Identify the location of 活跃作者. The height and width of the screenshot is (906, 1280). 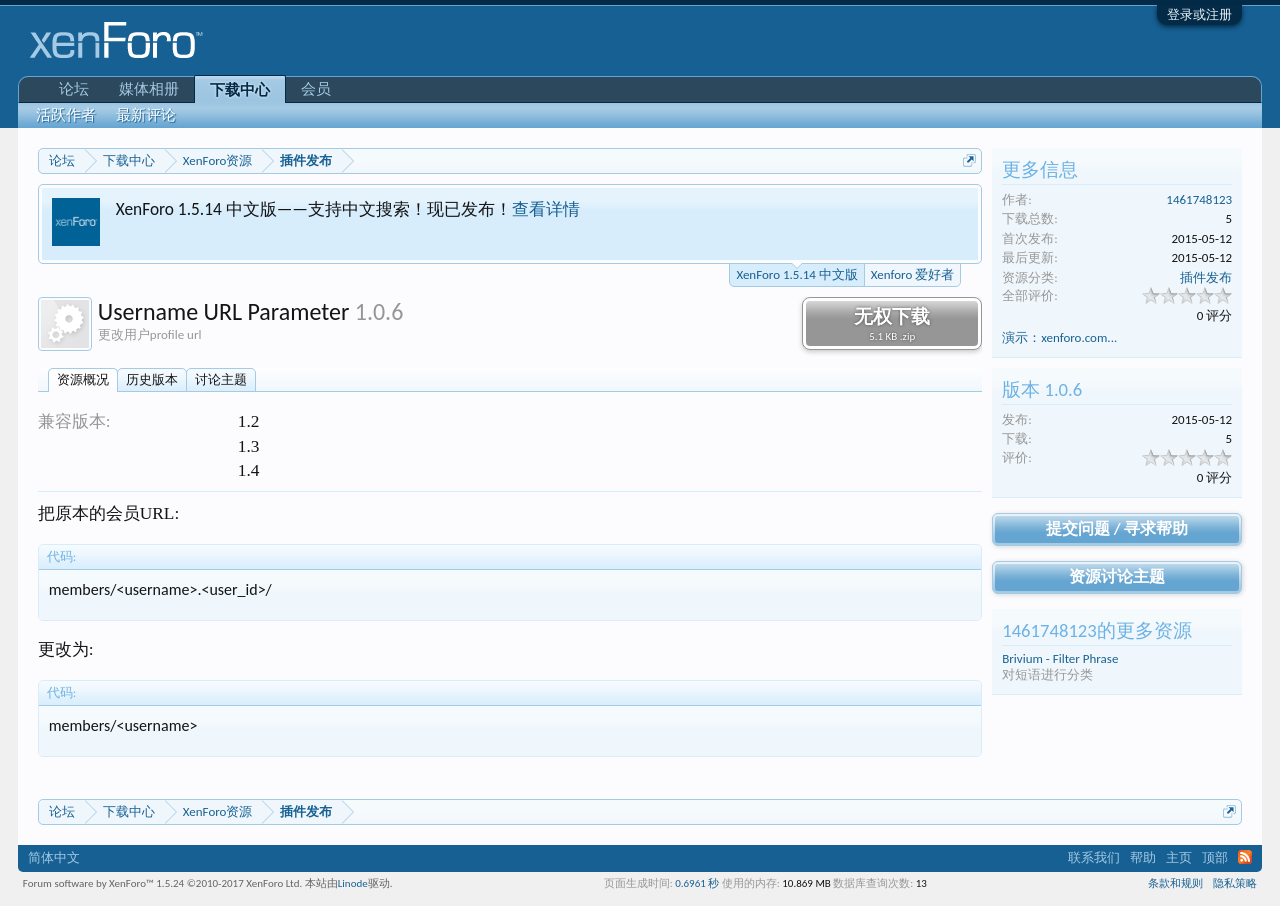
(66, 115).